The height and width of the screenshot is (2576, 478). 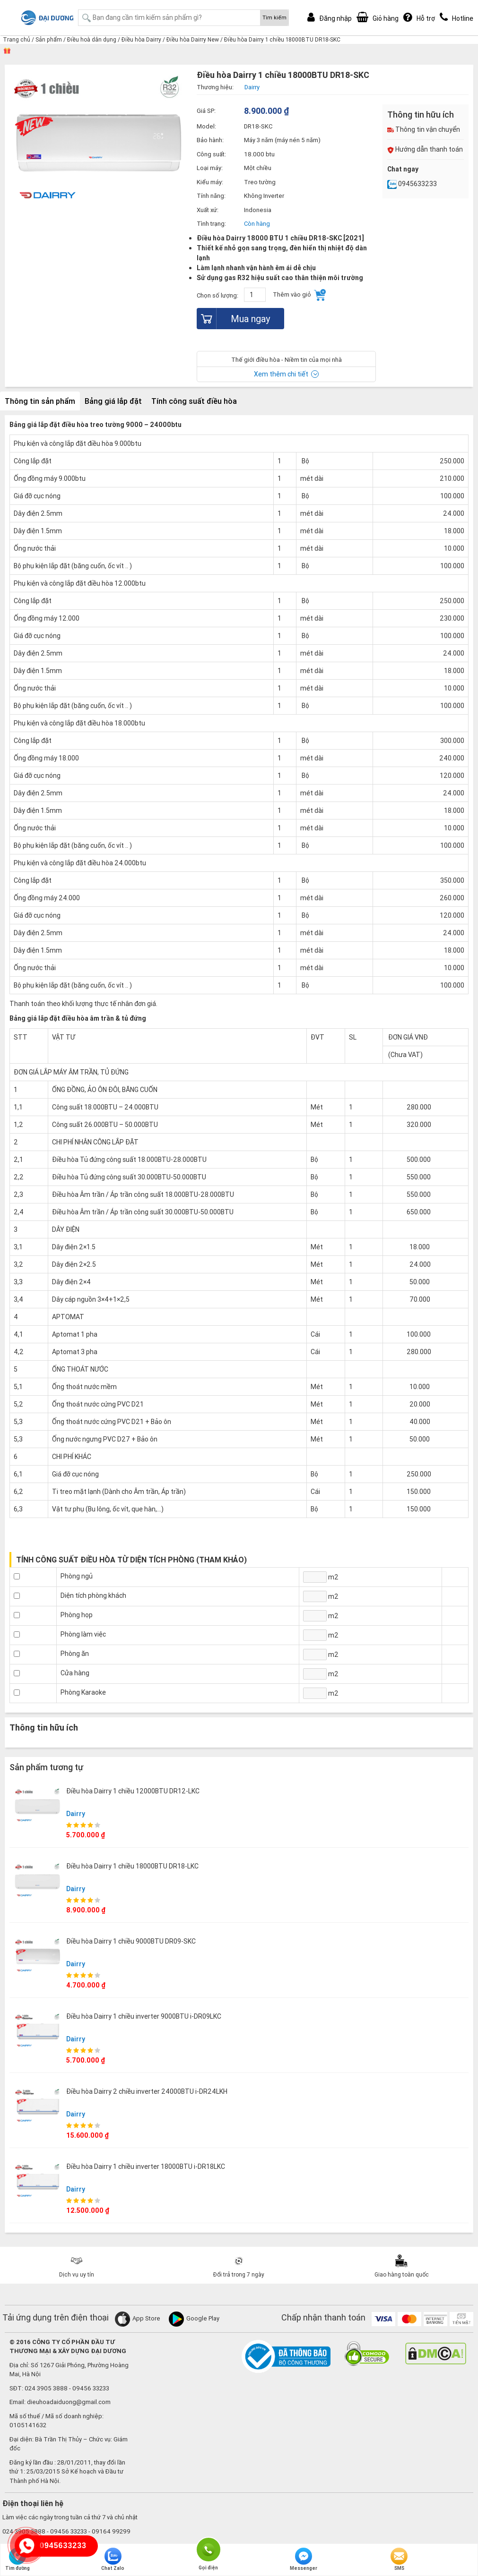 What do you see at coordinates (40, 401) in the screenshot?
I see `Thông tin sản phẩm` at bounding box center [40, 401].